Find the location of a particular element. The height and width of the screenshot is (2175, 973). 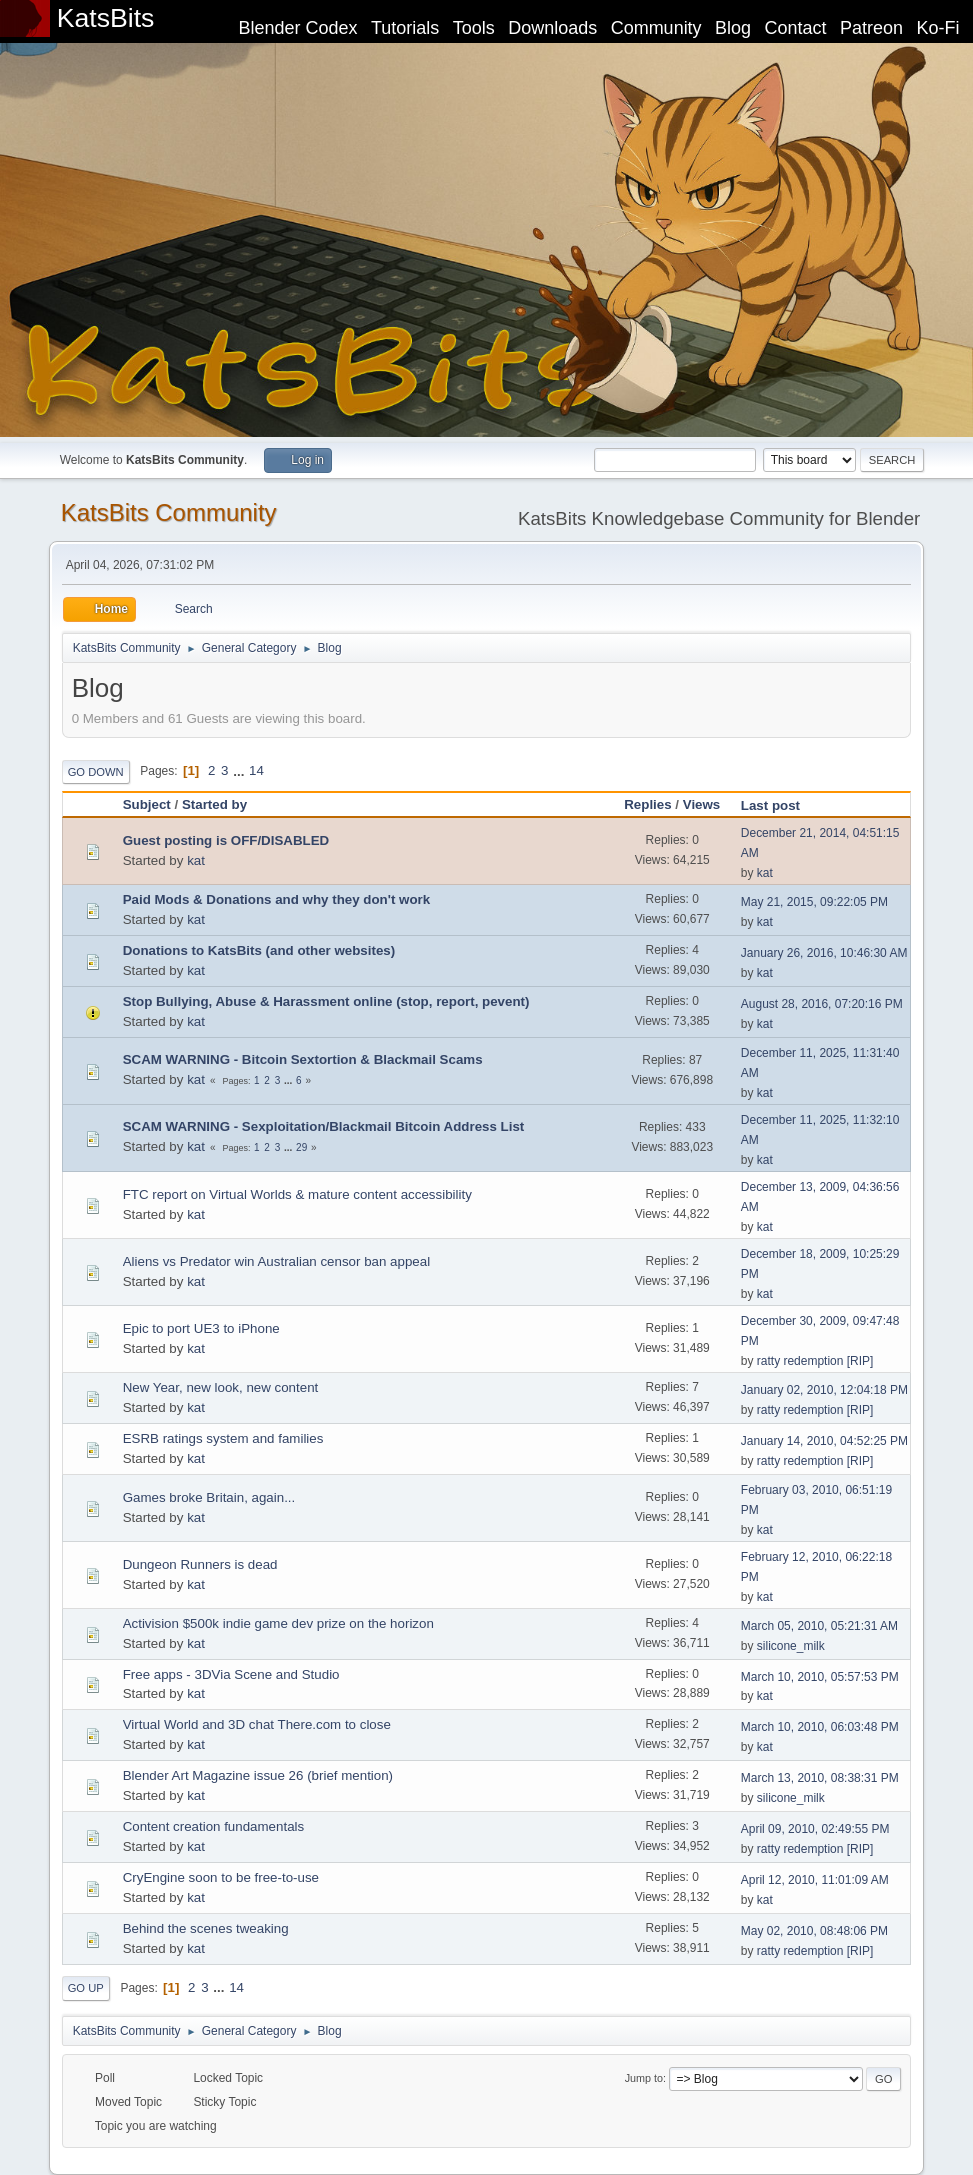

January 26, 2016, 10:46:30 AM is located at coordinates (824, 953).